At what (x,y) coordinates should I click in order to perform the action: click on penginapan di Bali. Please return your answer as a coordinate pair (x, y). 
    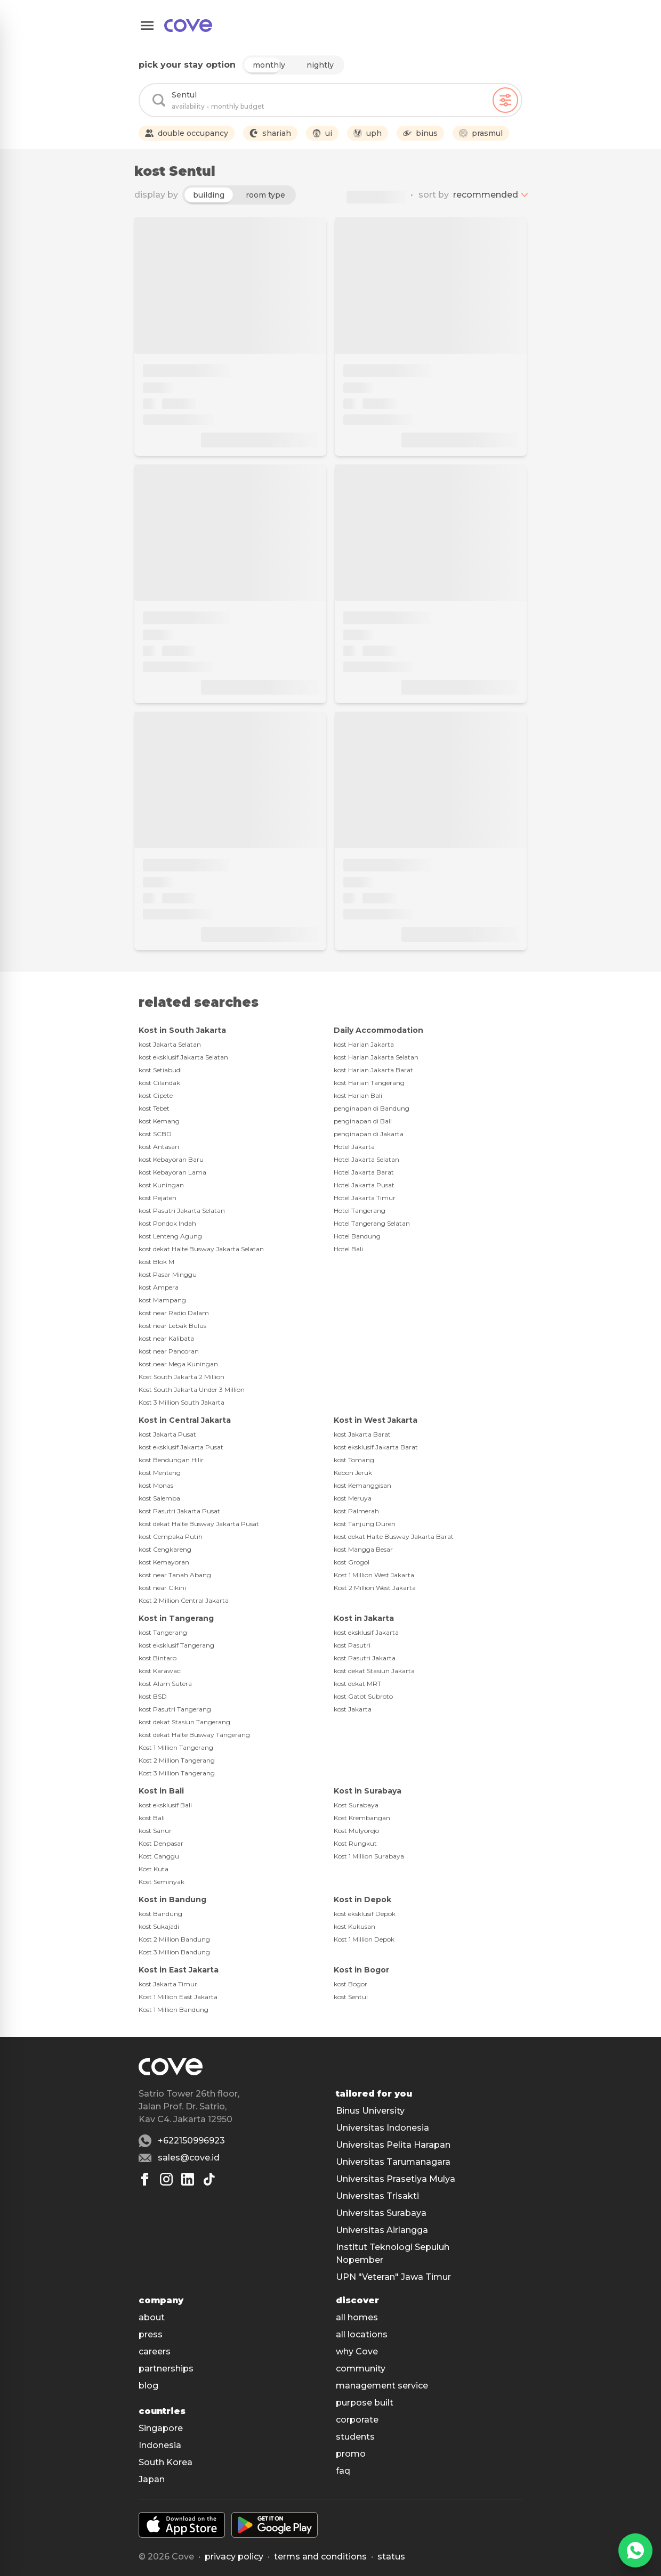
    Looking at the image, I should click on (363, 1121).